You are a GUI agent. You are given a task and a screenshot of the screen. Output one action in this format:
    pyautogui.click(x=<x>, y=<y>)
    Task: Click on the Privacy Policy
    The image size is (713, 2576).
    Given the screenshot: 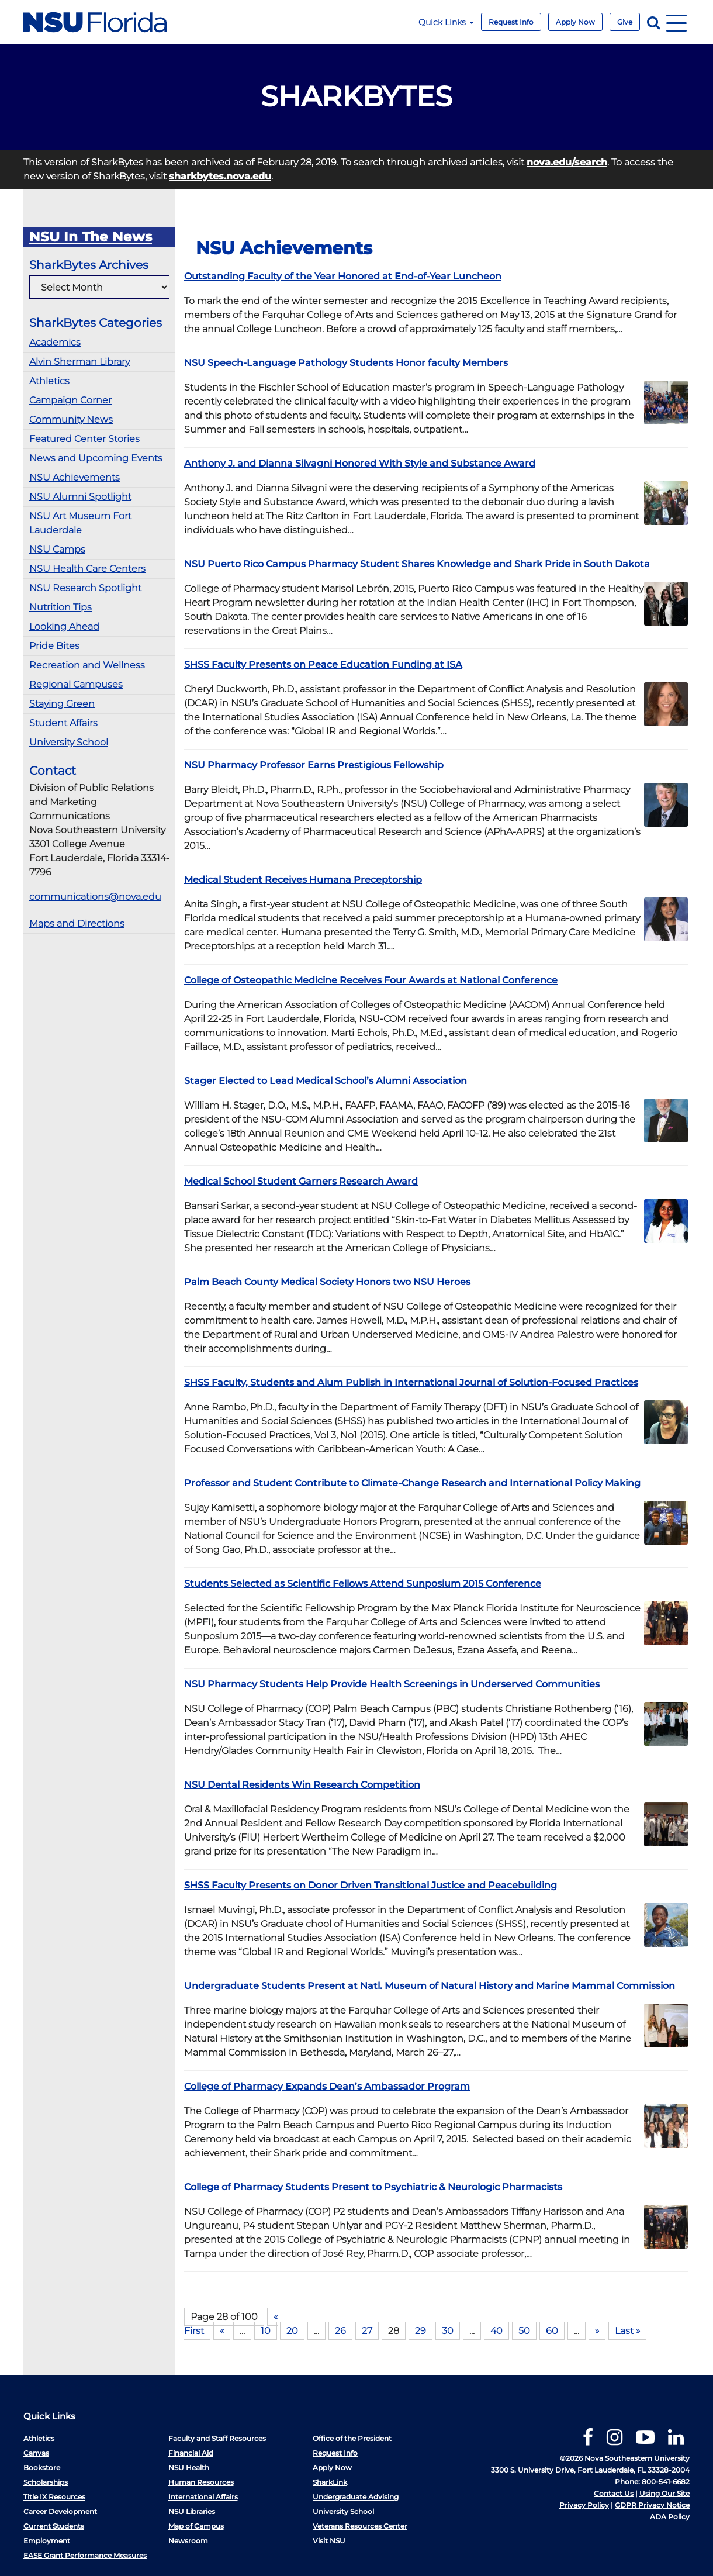 What is the action you would take?
    pyautogui.click(x=584, y=2505)
    